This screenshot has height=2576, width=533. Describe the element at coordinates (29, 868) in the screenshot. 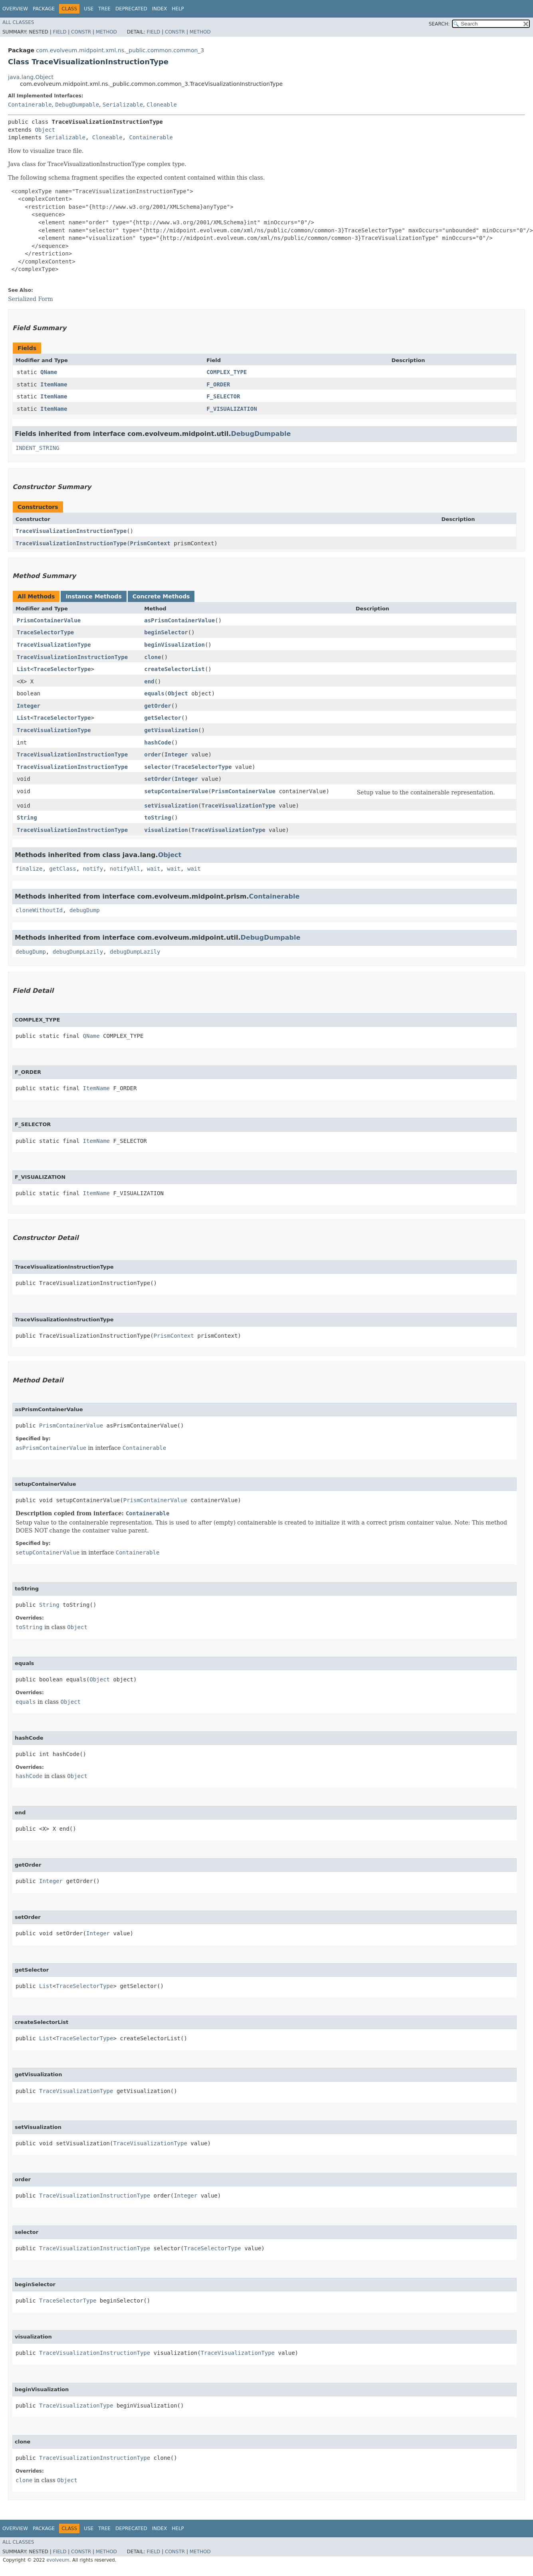

I see `finalize` at that location.